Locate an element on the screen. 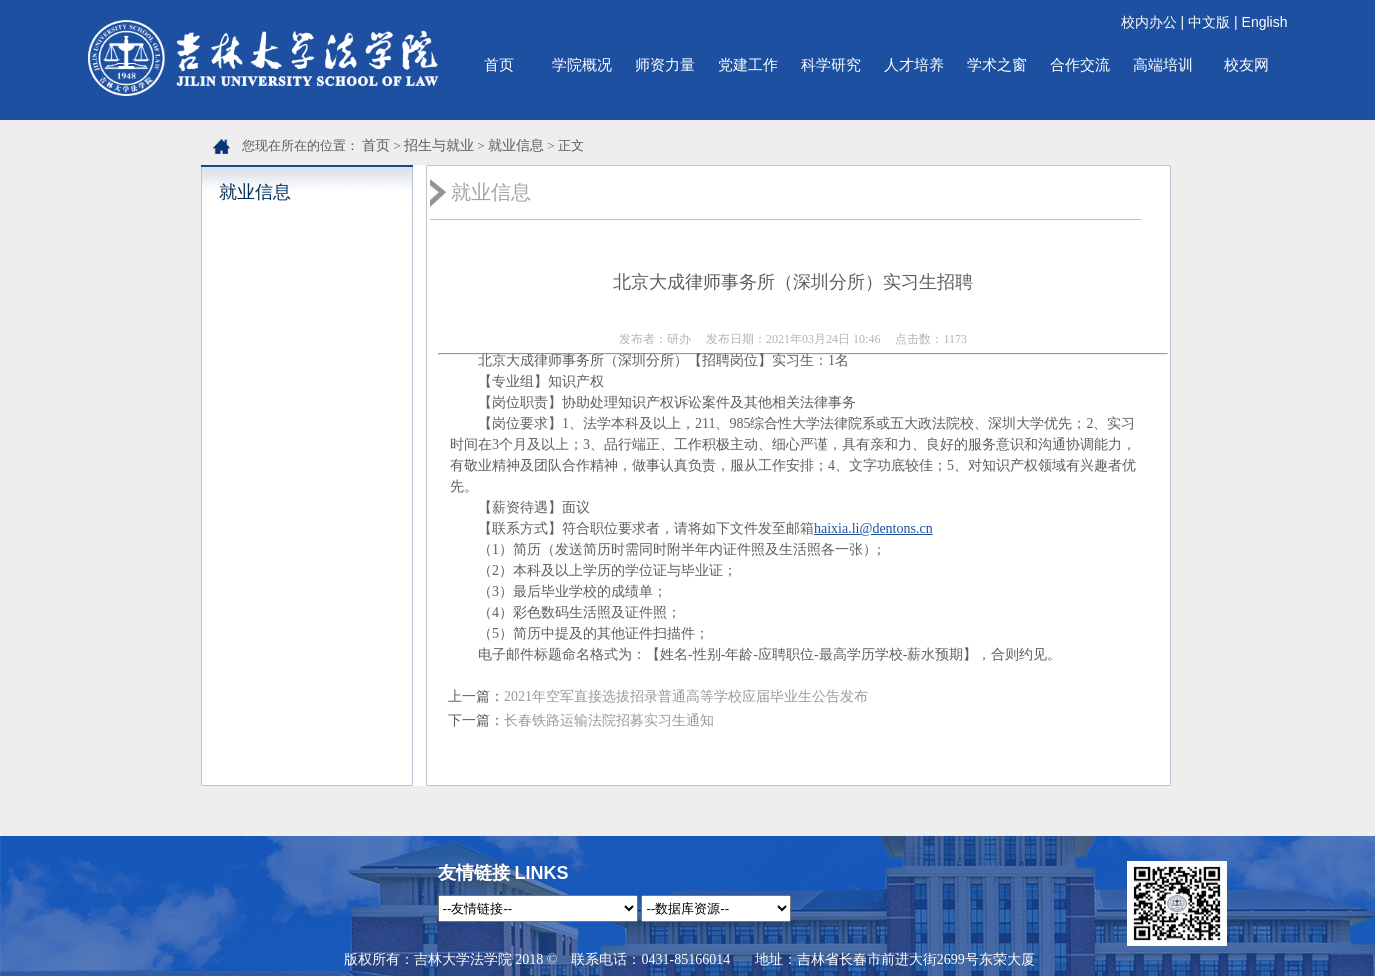 The image size is (1375, 976). 中文版 is located at coordinates (1209, 22).